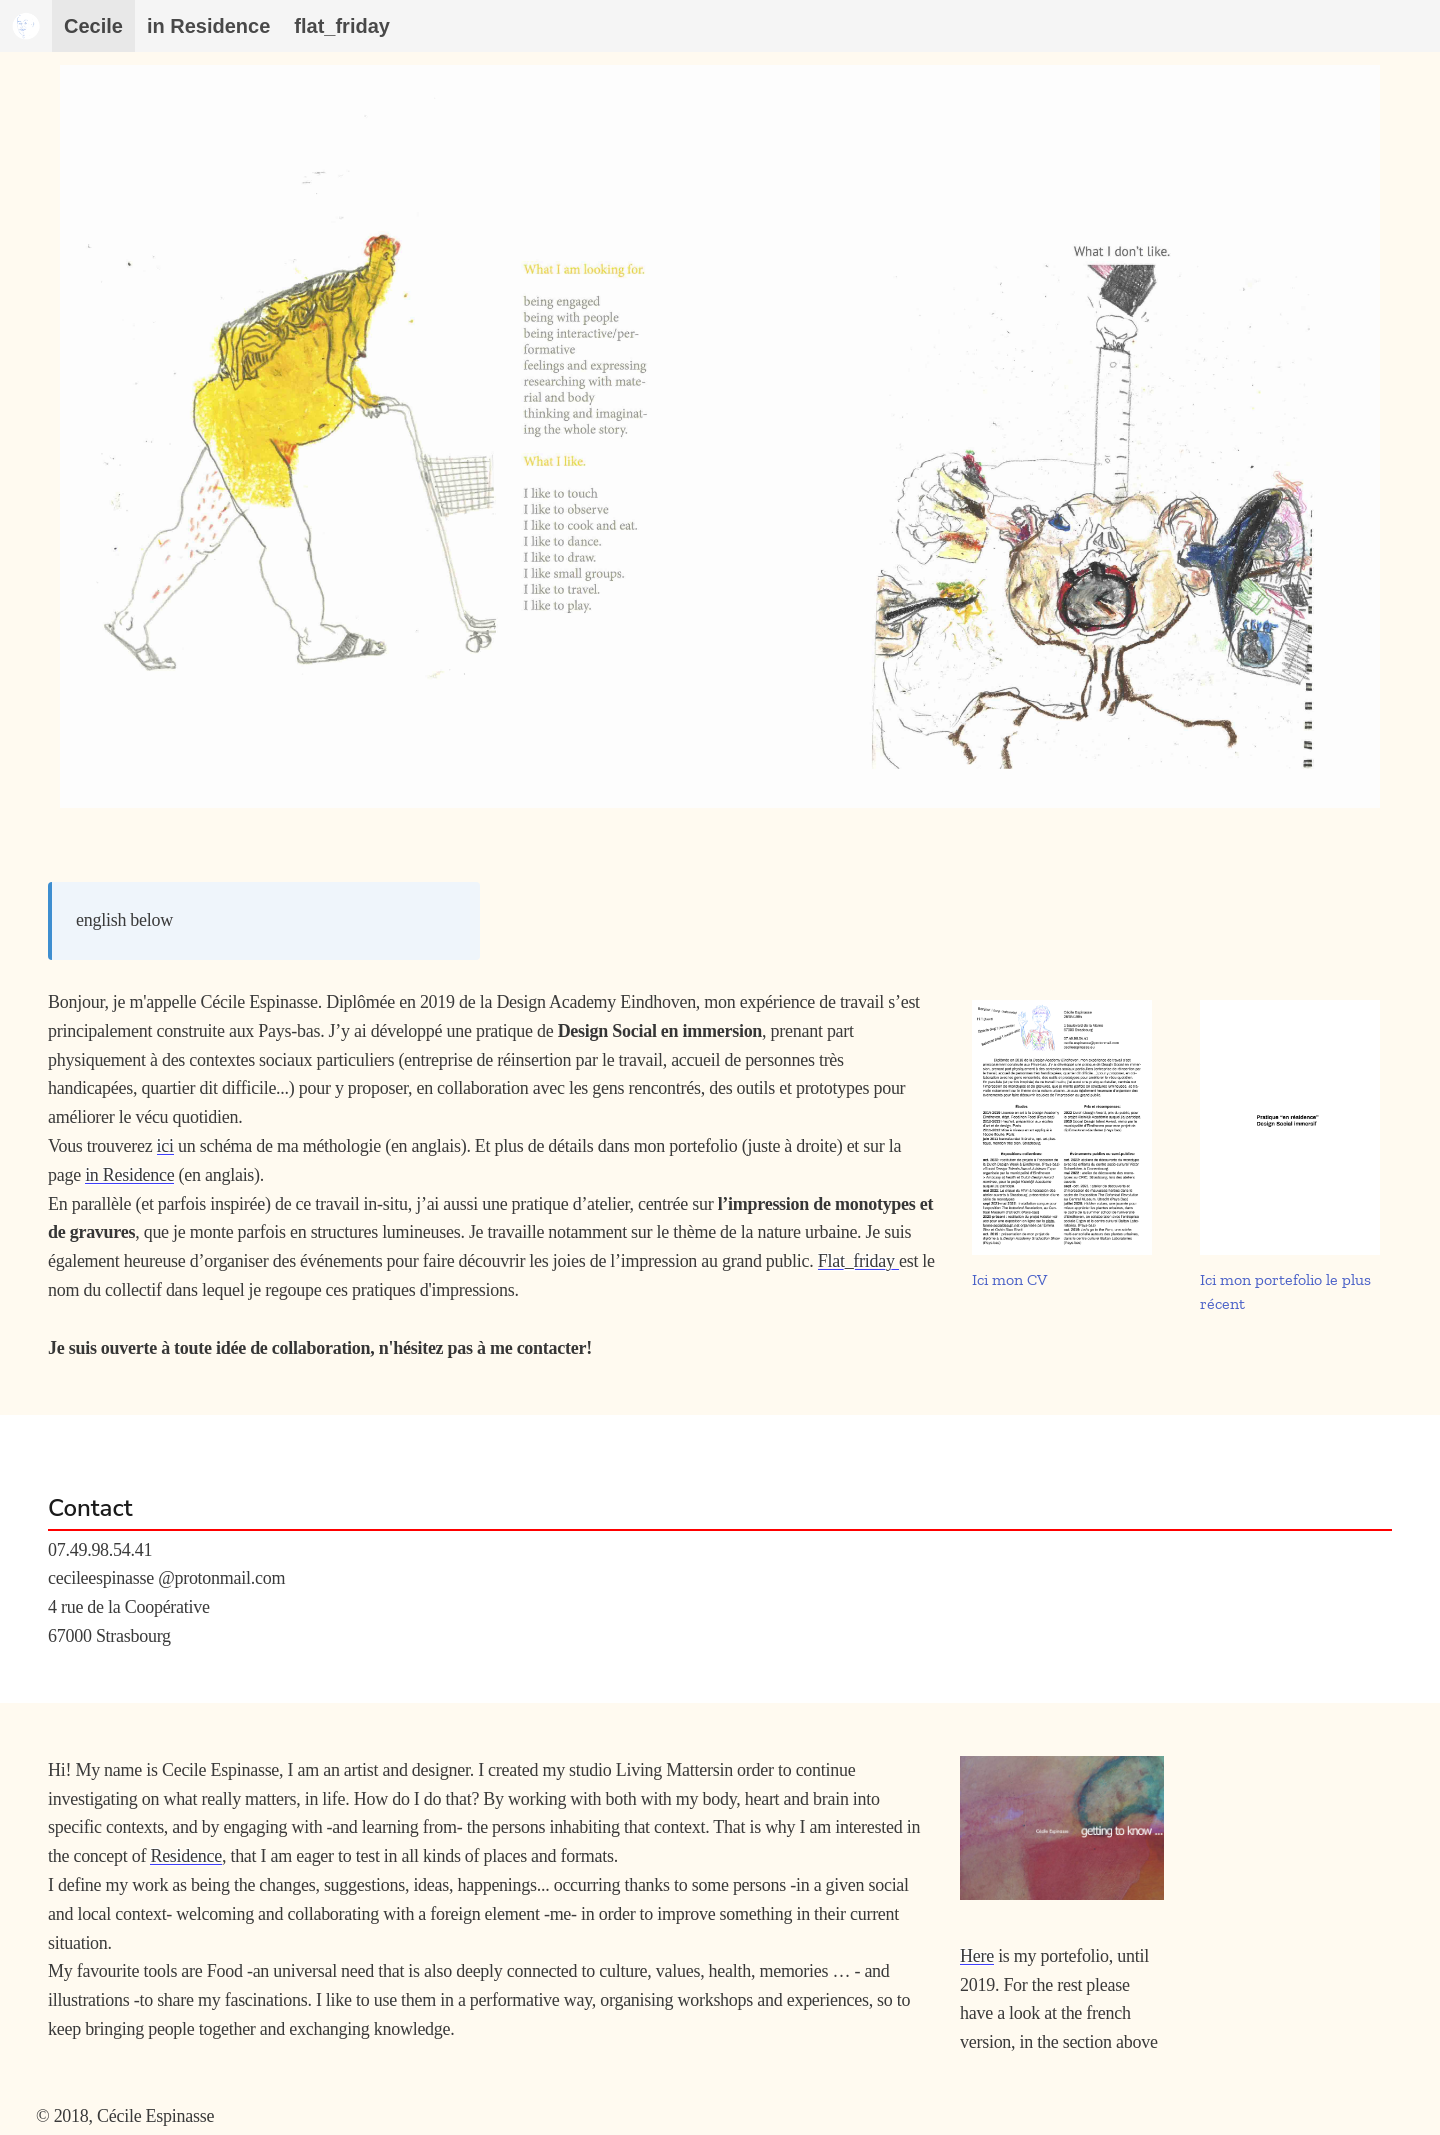 This screenshot has width=1440, height=2135. What do you see at coordinates (186, 1856) in the screenshot?
I see `Residence` at bounding box center [186, 1856].